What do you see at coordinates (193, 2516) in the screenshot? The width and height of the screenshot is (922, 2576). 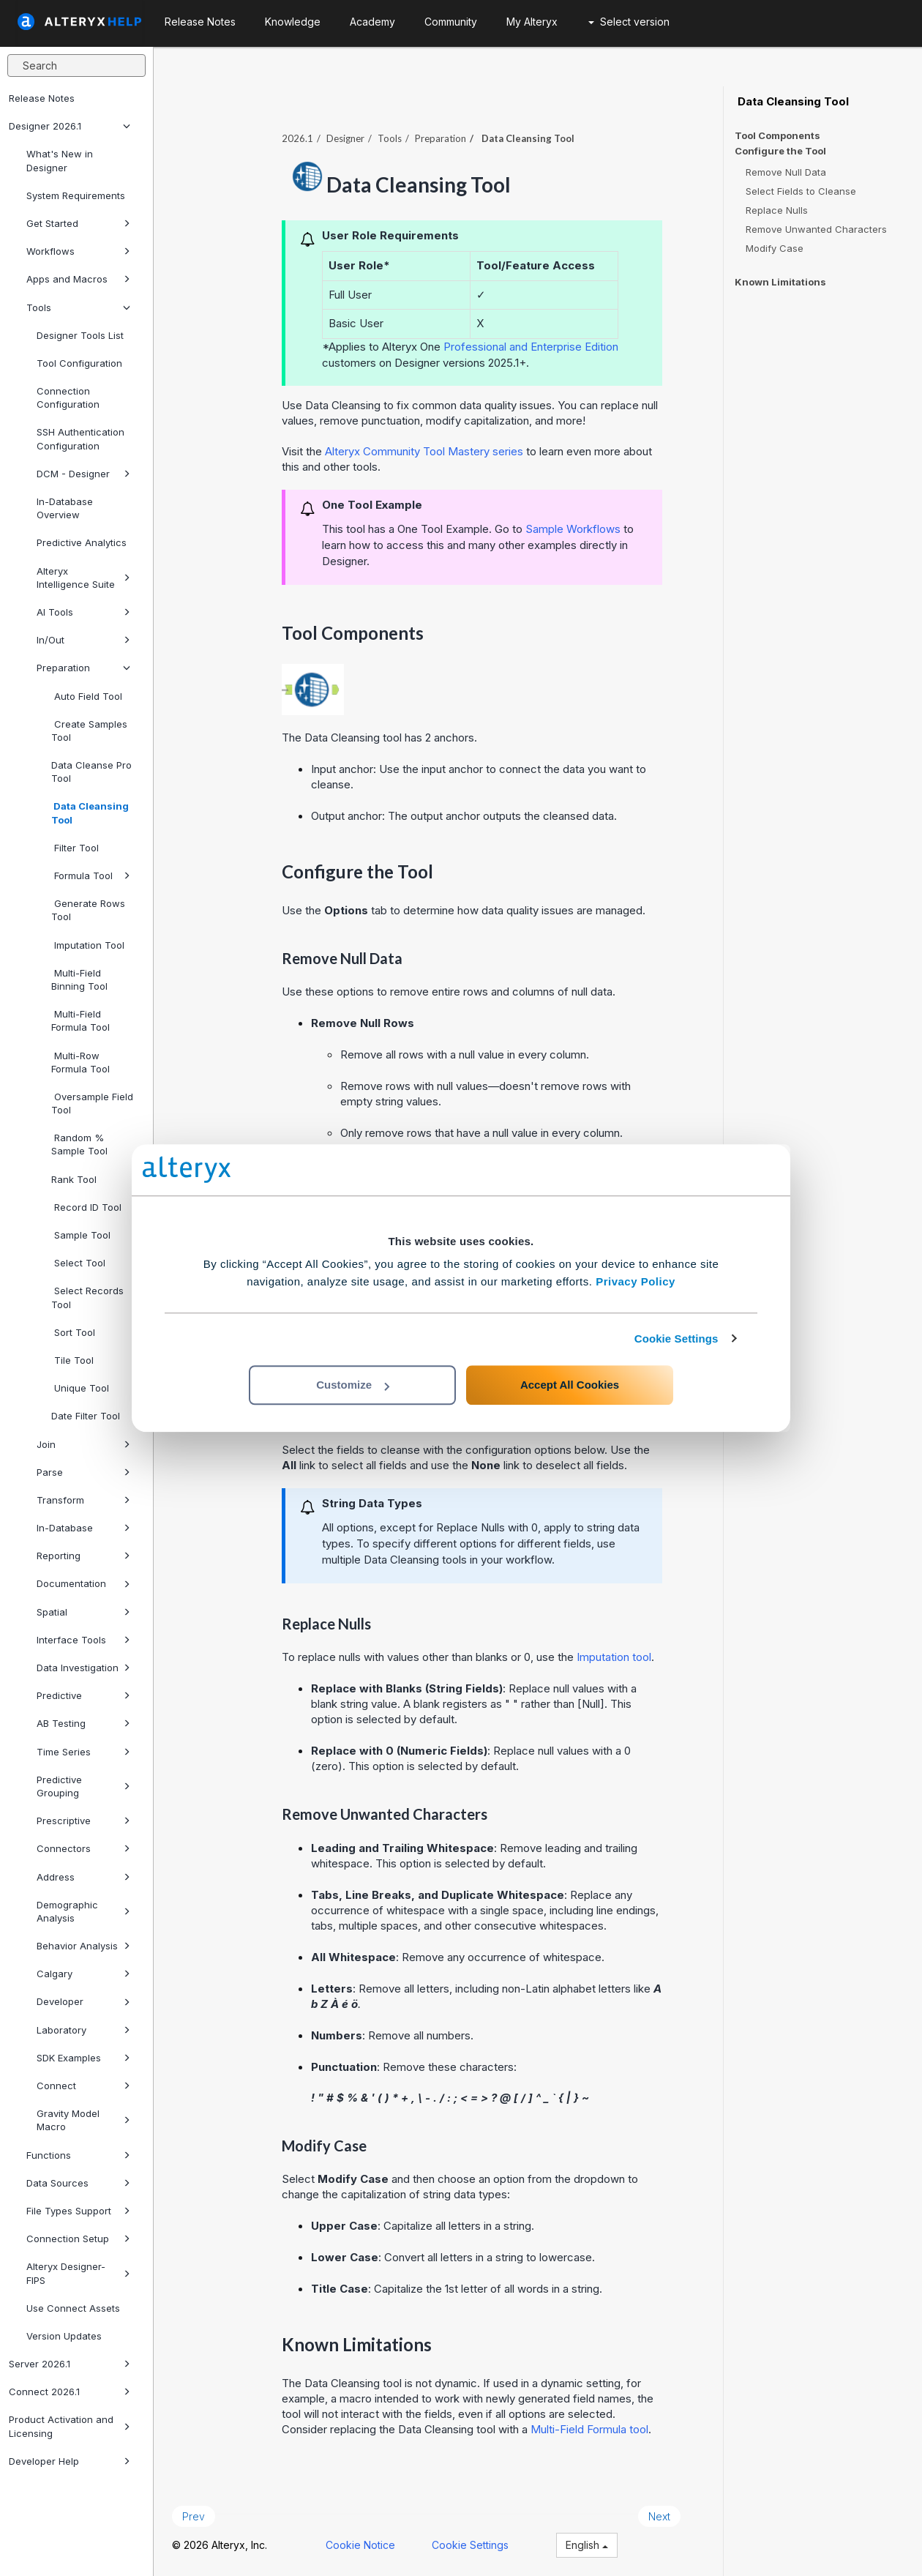 I see `Prev` at bounding box center [193, 2516].